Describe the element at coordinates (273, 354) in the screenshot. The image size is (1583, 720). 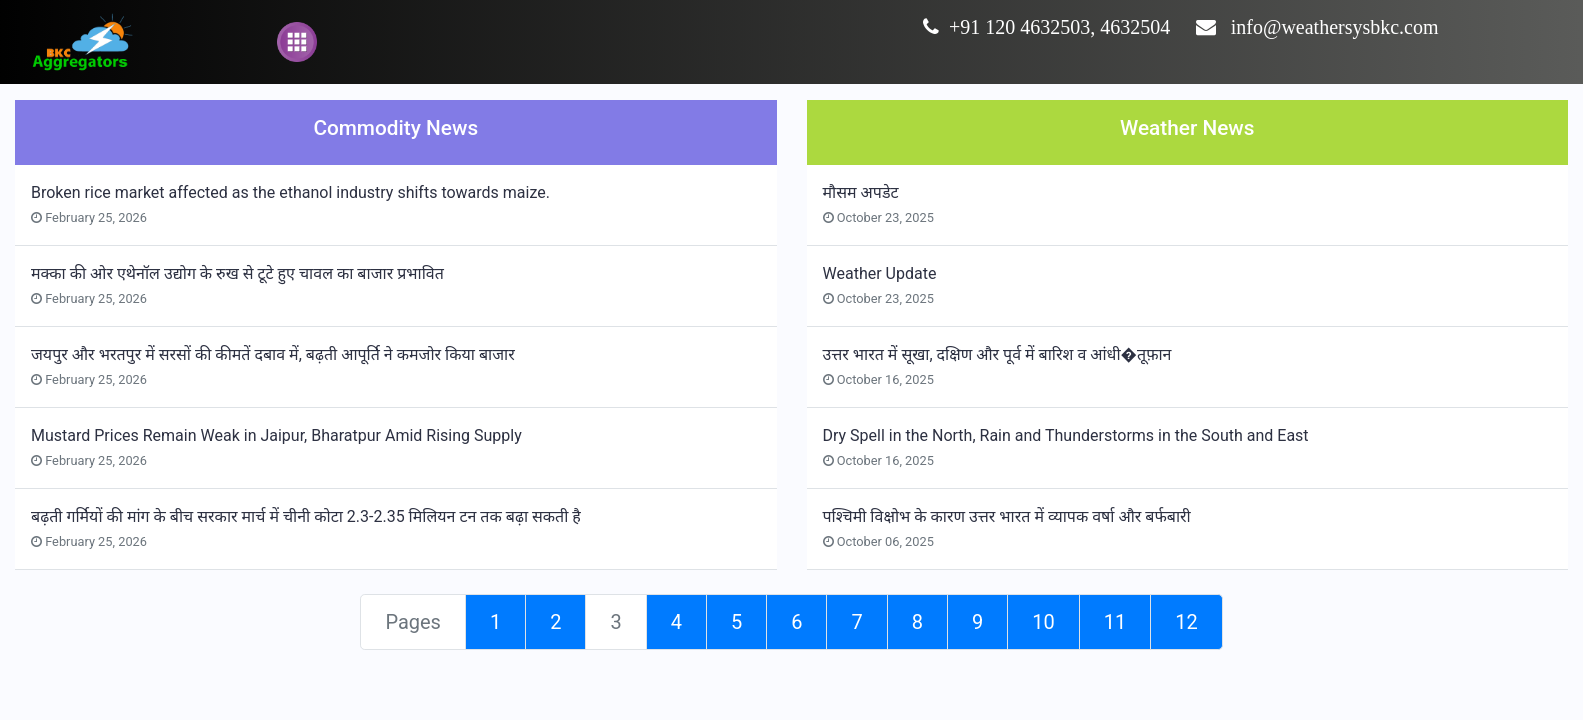
I see `जयपुर और भरतपुर में सरसों की कीमतें दबाव में, बढ़ती आपूर्ति ने कमजोर किया बाजार` at that location.